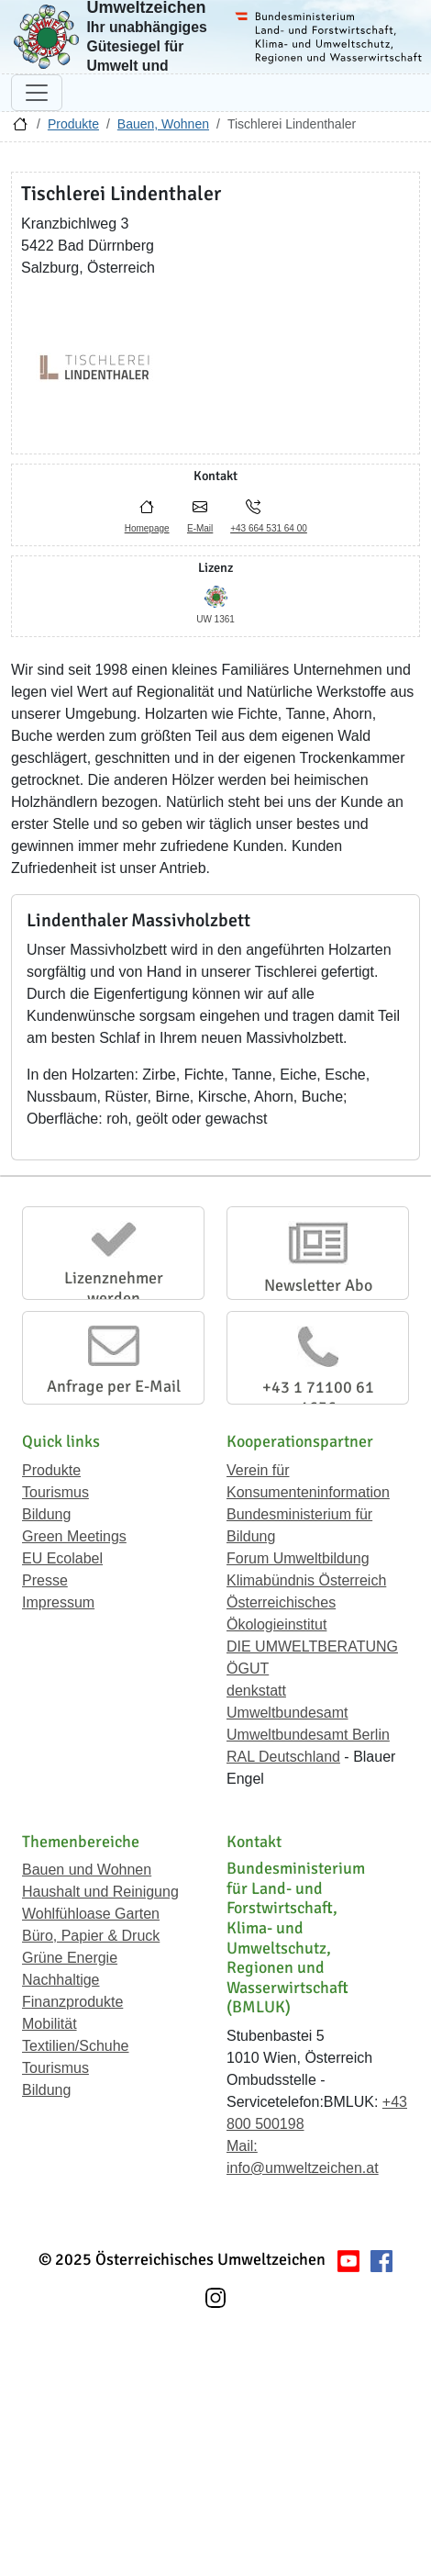  I want to click on denkstatt, so click(256, 1690).